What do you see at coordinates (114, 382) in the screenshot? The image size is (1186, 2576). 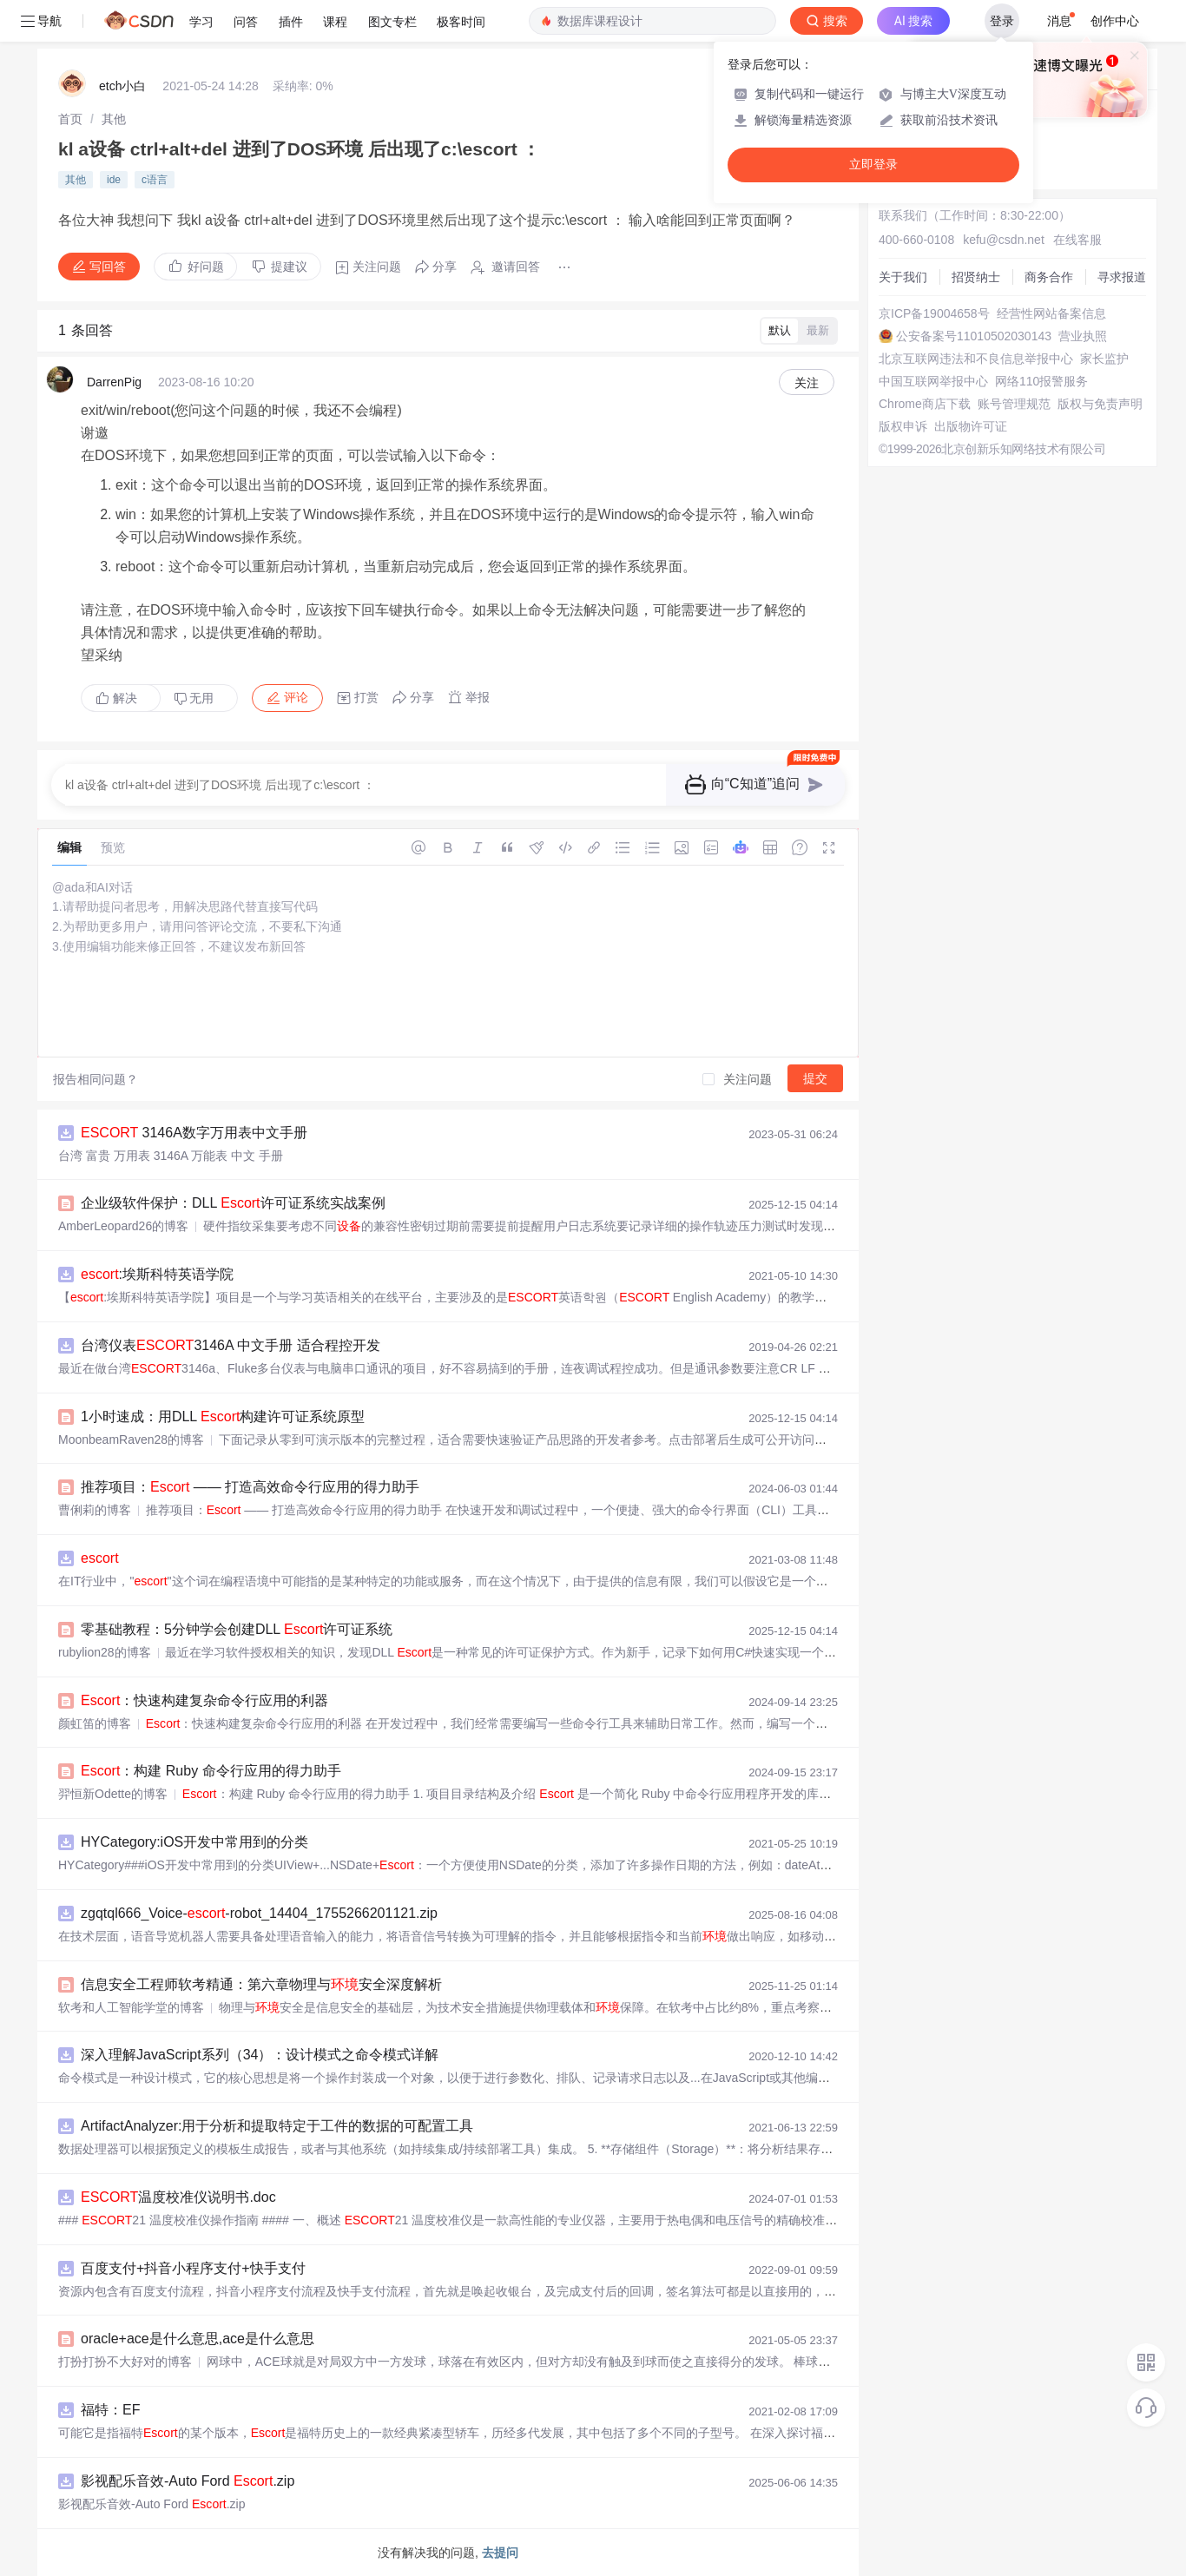 I see `DarrenPig` at bounding box center [114, 382].